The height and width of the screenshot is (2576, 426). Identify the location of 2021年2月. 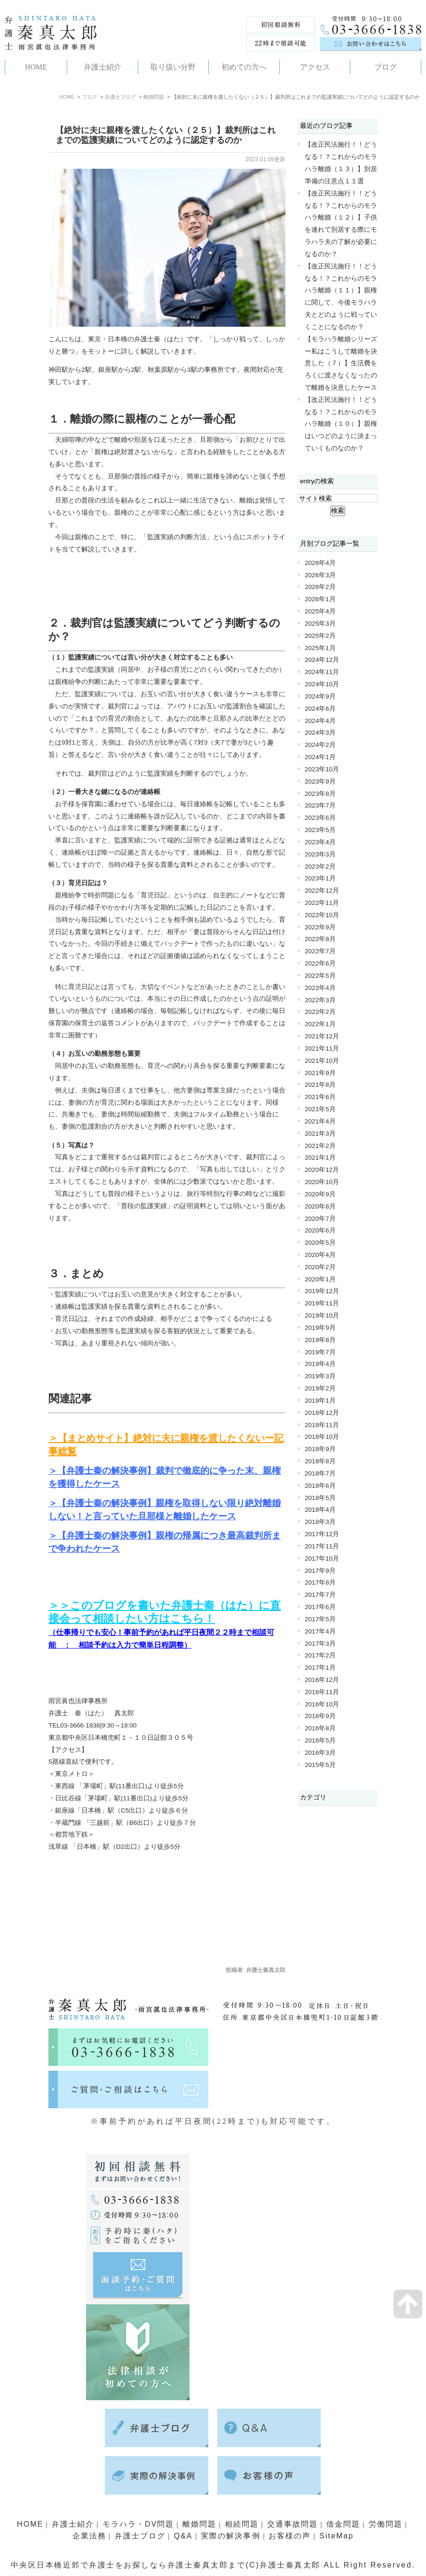
(320, 1145).